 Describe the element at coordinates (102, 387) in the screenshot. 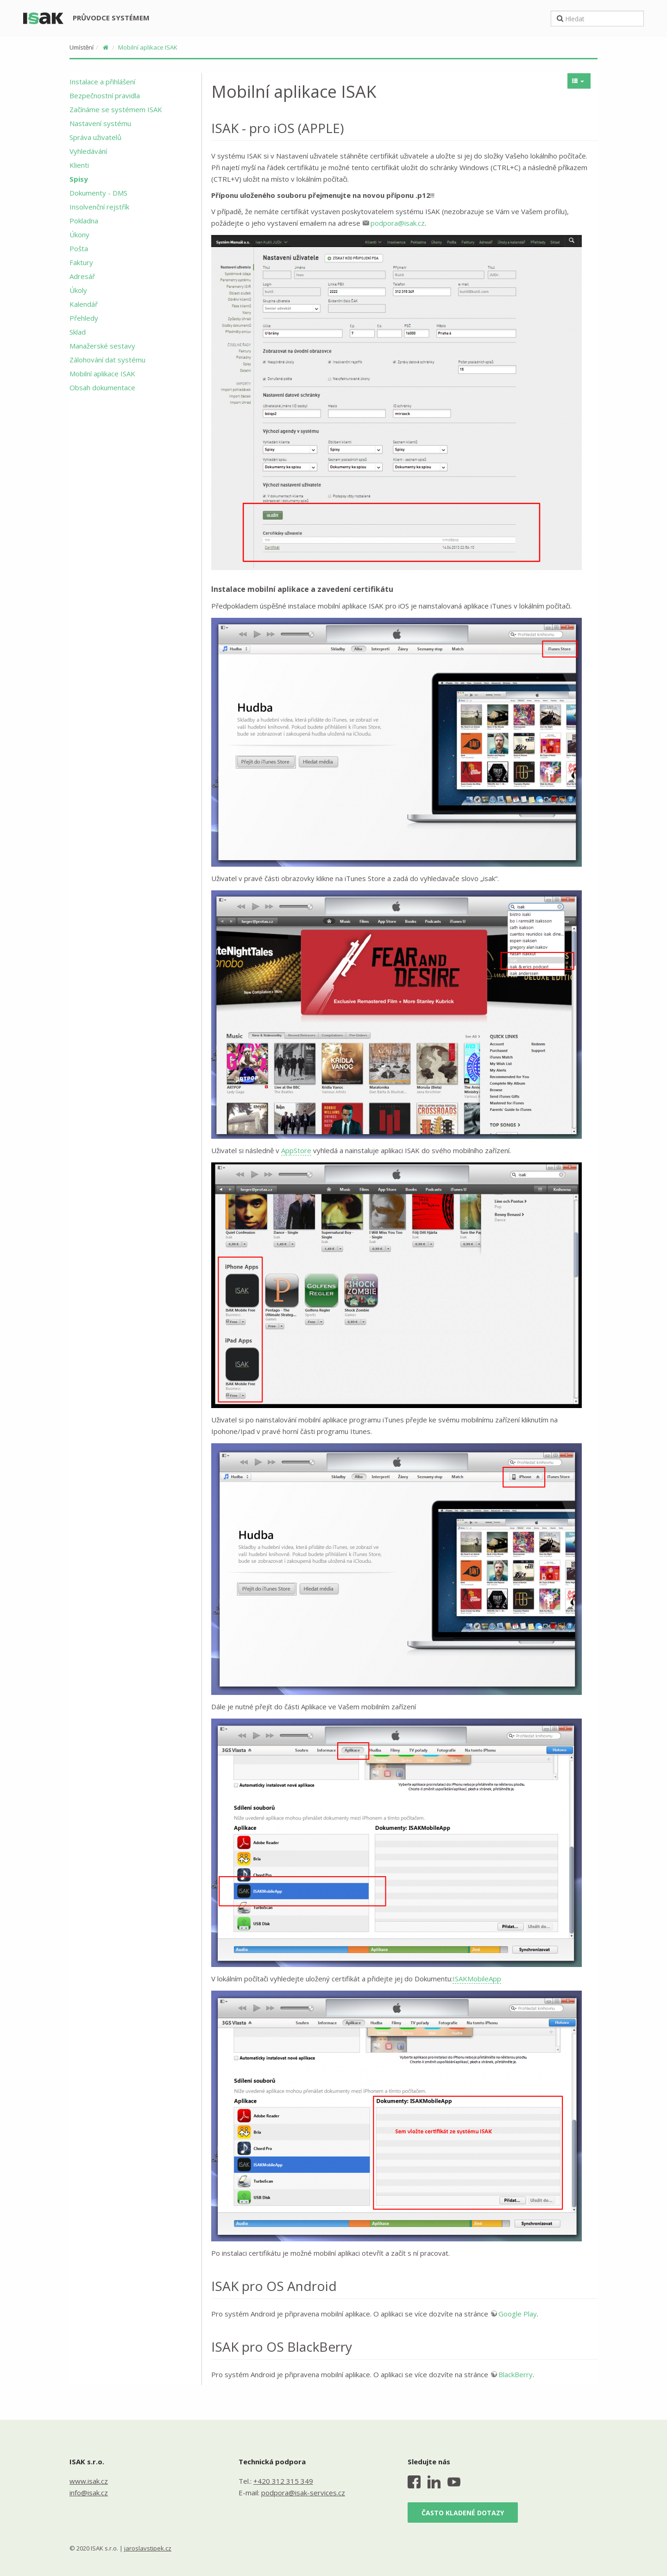

I see `Obsah dokumentace` at that location.